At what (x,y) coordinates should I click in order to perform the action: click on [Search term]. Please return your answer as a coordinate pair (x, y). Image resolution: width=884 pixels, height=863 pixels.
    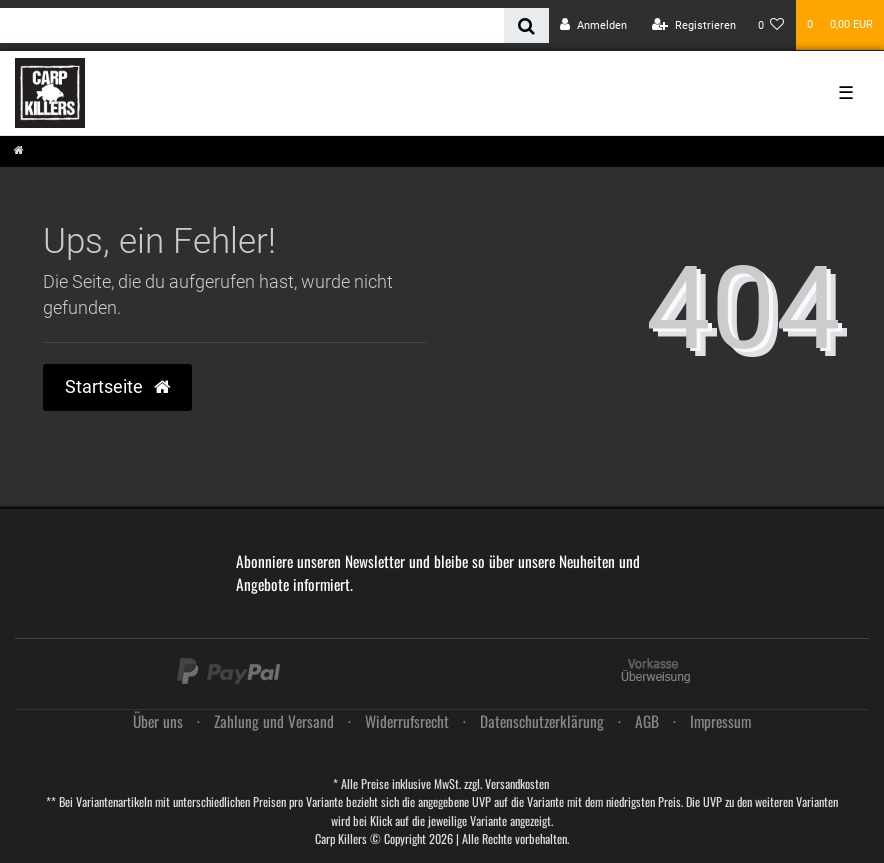
    Looking at the image, I should click on (252, 25).